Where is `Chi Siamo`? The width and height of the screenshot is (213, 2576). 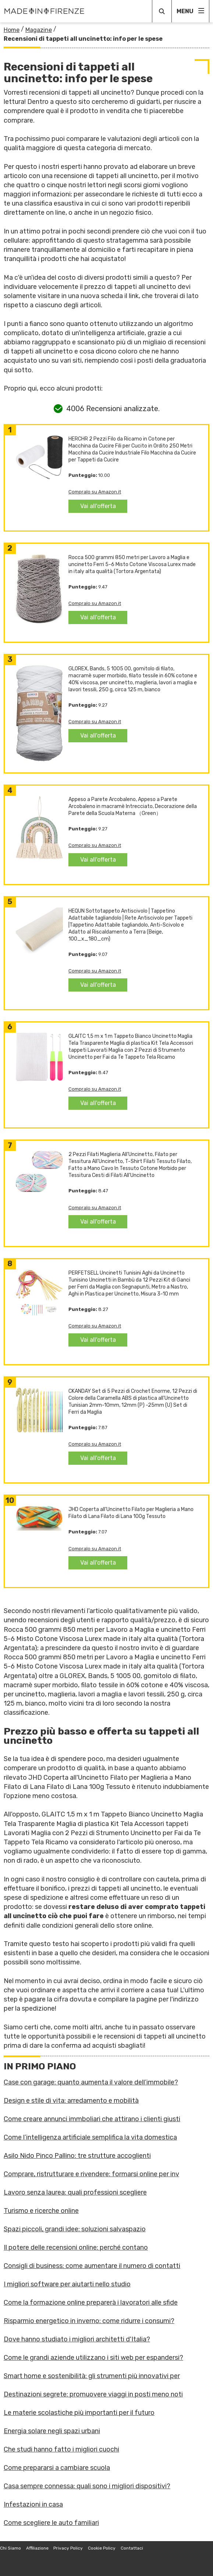
Chi Siamo is located at coordinates (10, 2548).